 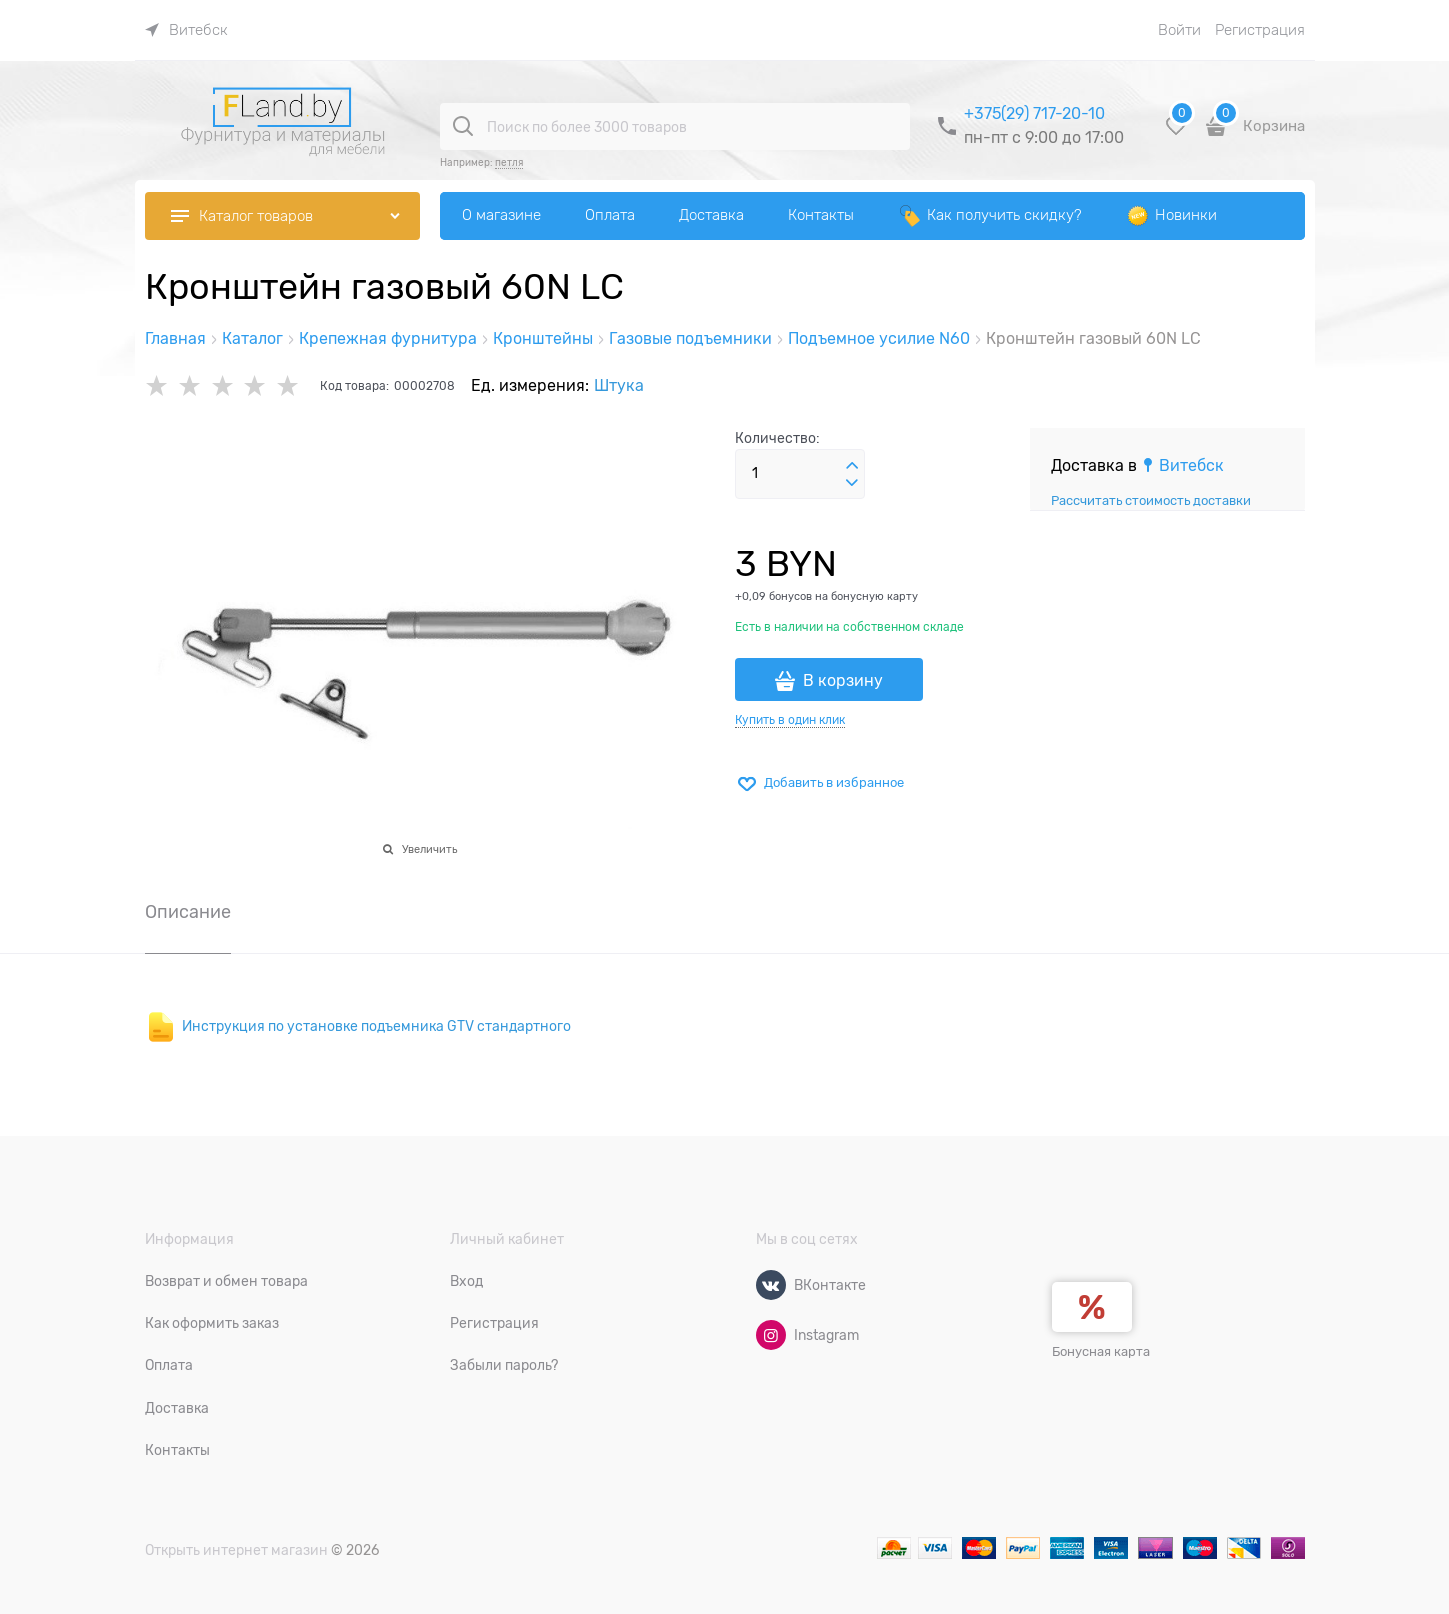 I want to click on Купить в один клик [link], so click(x=790, y=720).